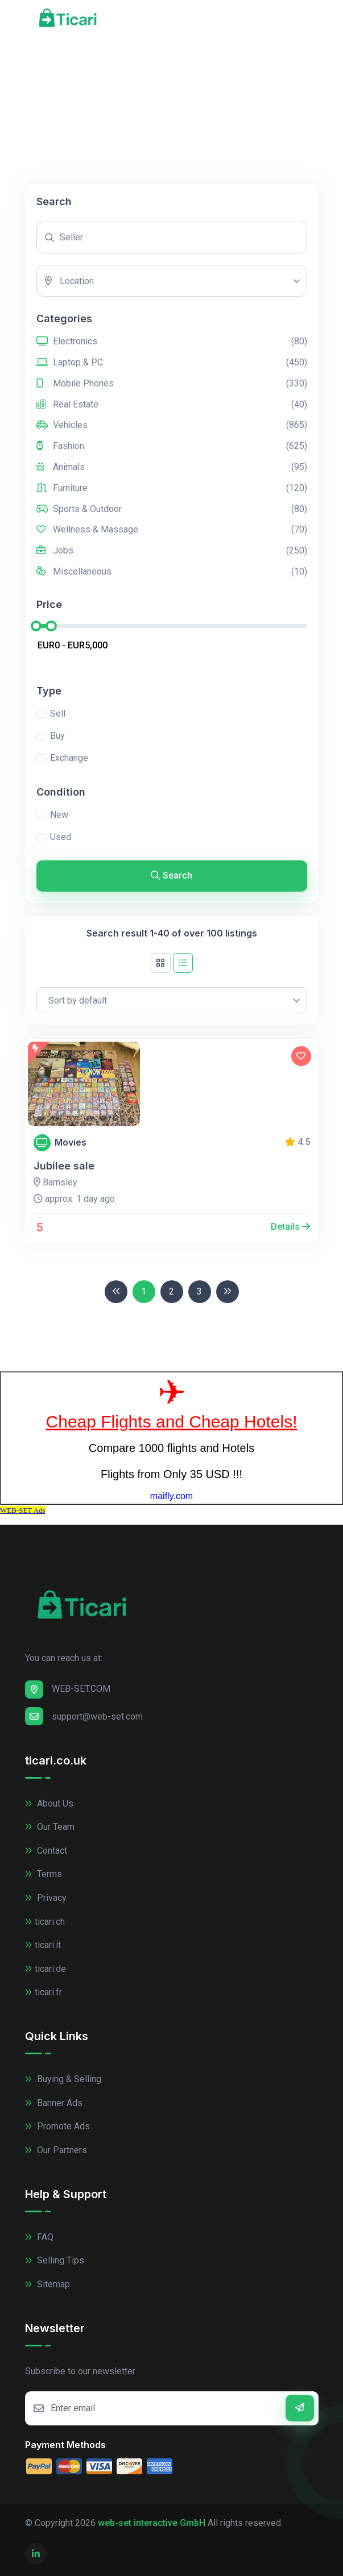  Describe the element at coordinates (171, 509) in the screenshot. I see `Sports & Outdoor` at that location.